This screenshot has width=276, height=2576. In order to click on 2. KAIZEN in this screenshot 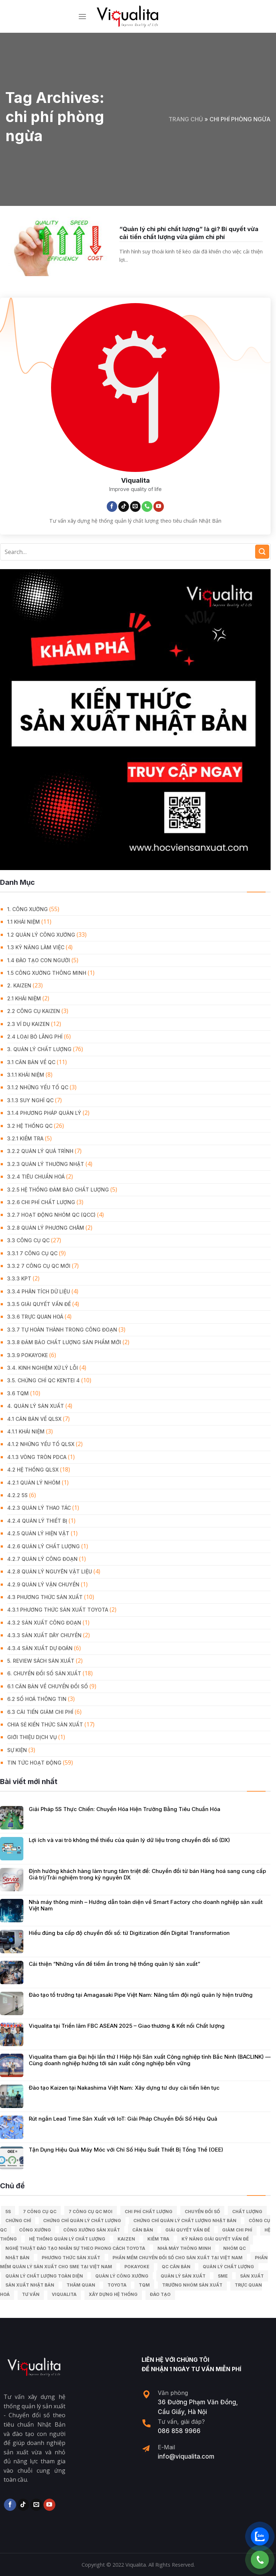, I will do `click(19, 985)`.